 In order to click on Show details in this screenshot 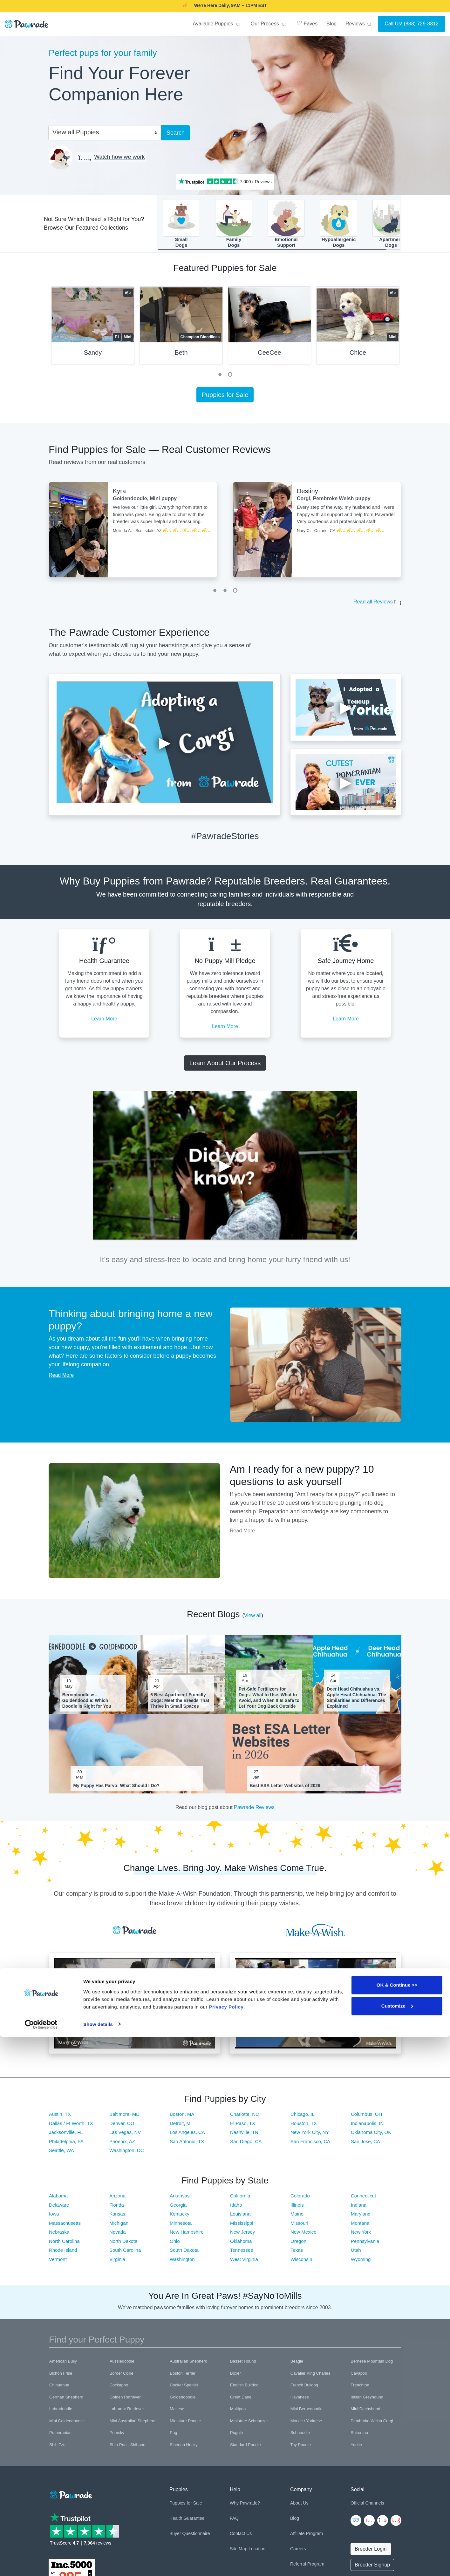, I will do `click(98, 2563)`.